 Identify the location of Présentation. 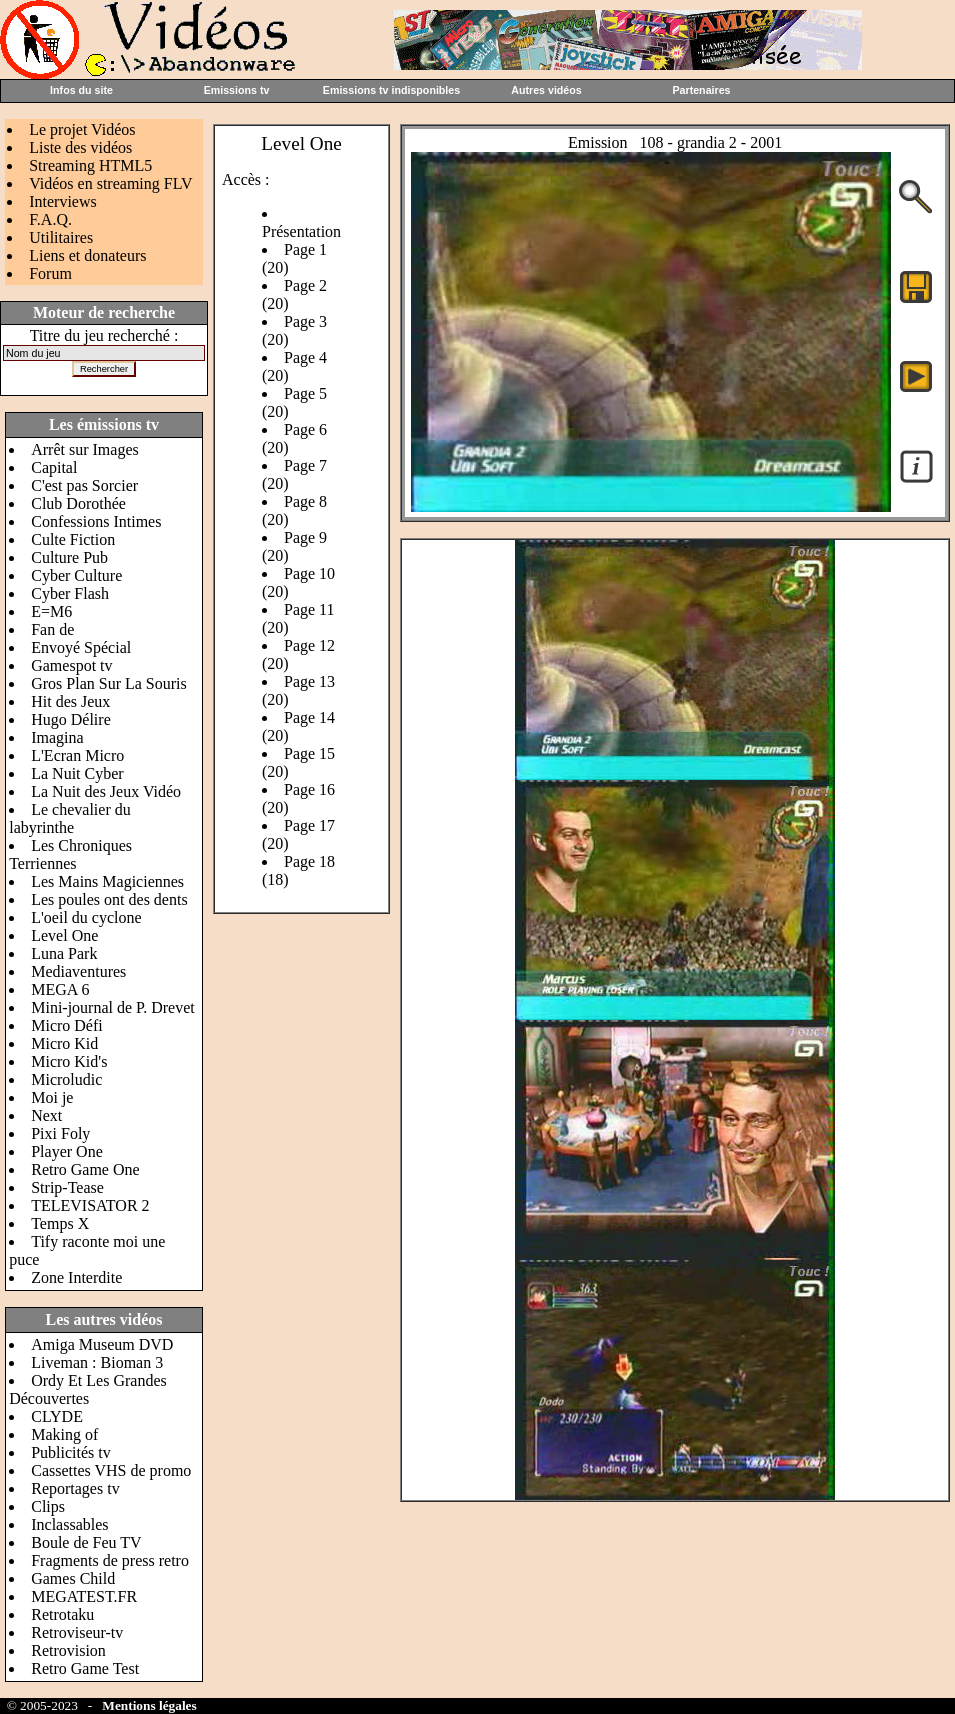
(301, 231).